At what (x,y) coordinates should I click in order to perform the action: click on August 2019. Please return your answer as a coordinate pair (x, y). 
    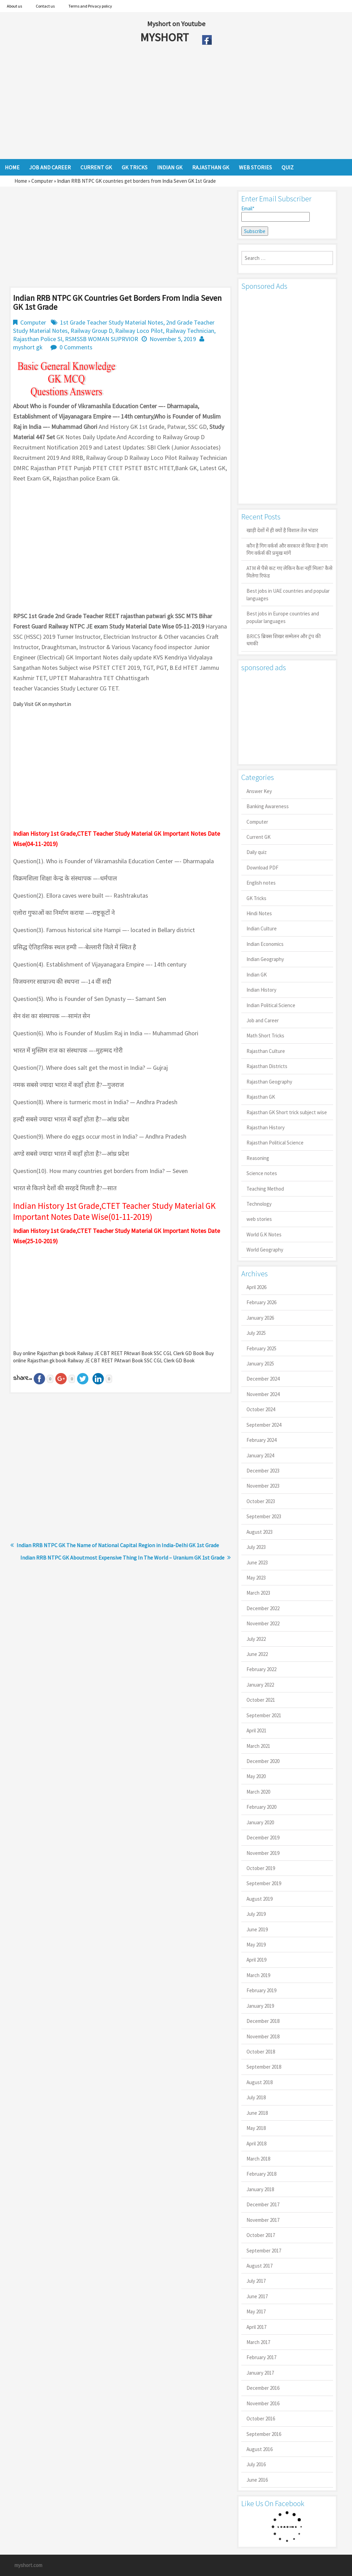
    Looking at the image, I should click on (259, 1899).